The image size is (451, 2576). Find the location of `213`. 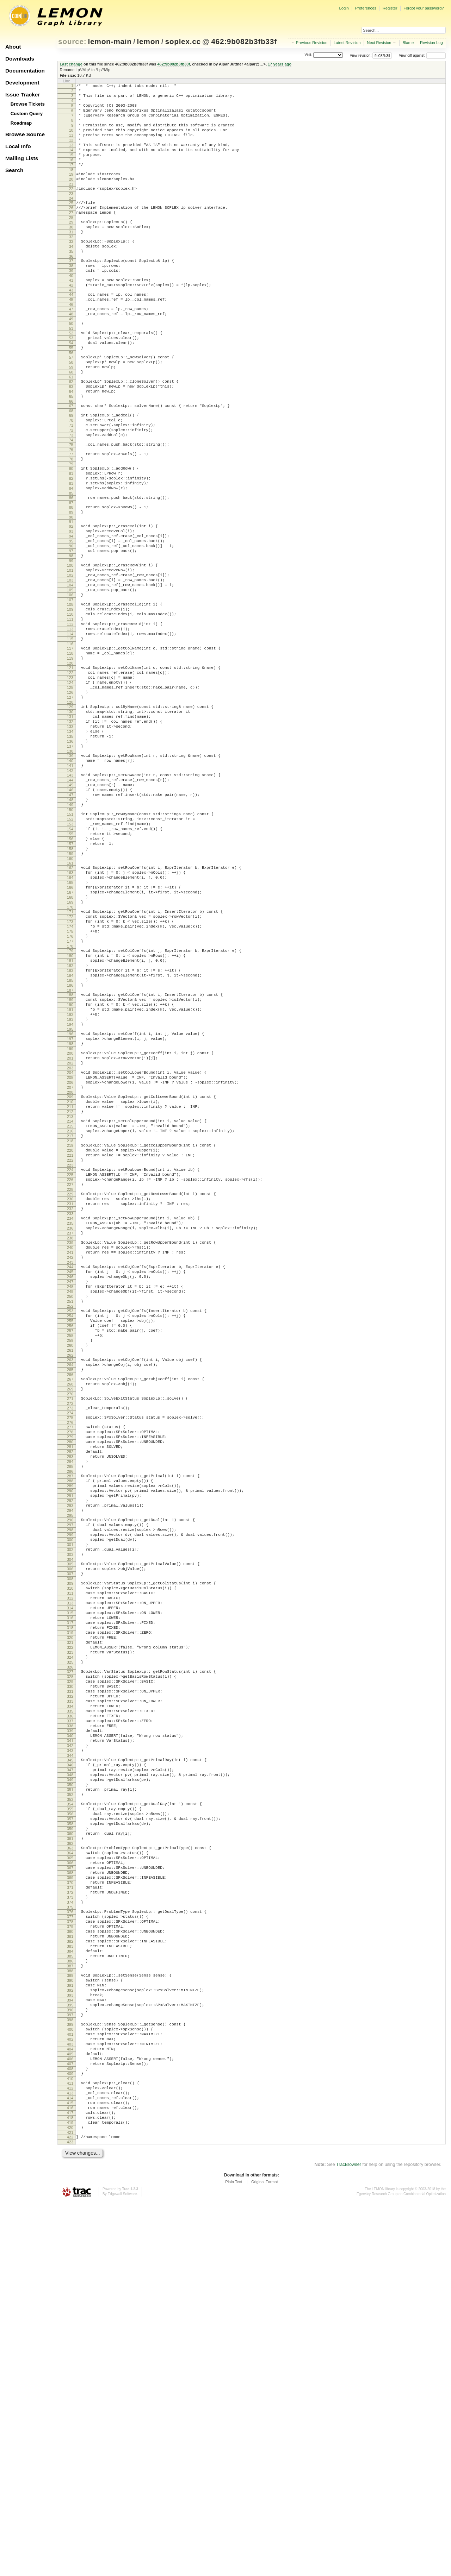

213 is located at coordinates (70, 1298).